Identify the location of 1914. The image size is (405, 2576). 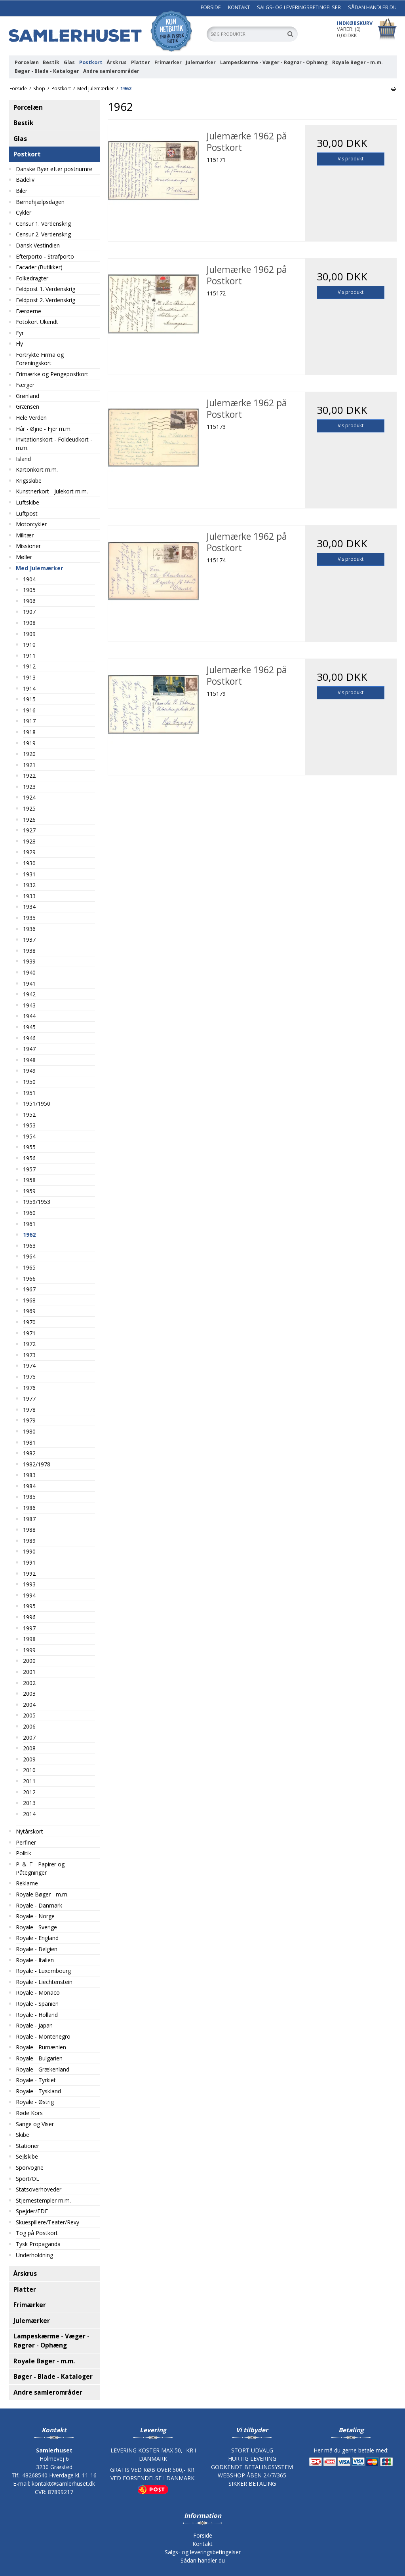
(29, 688).